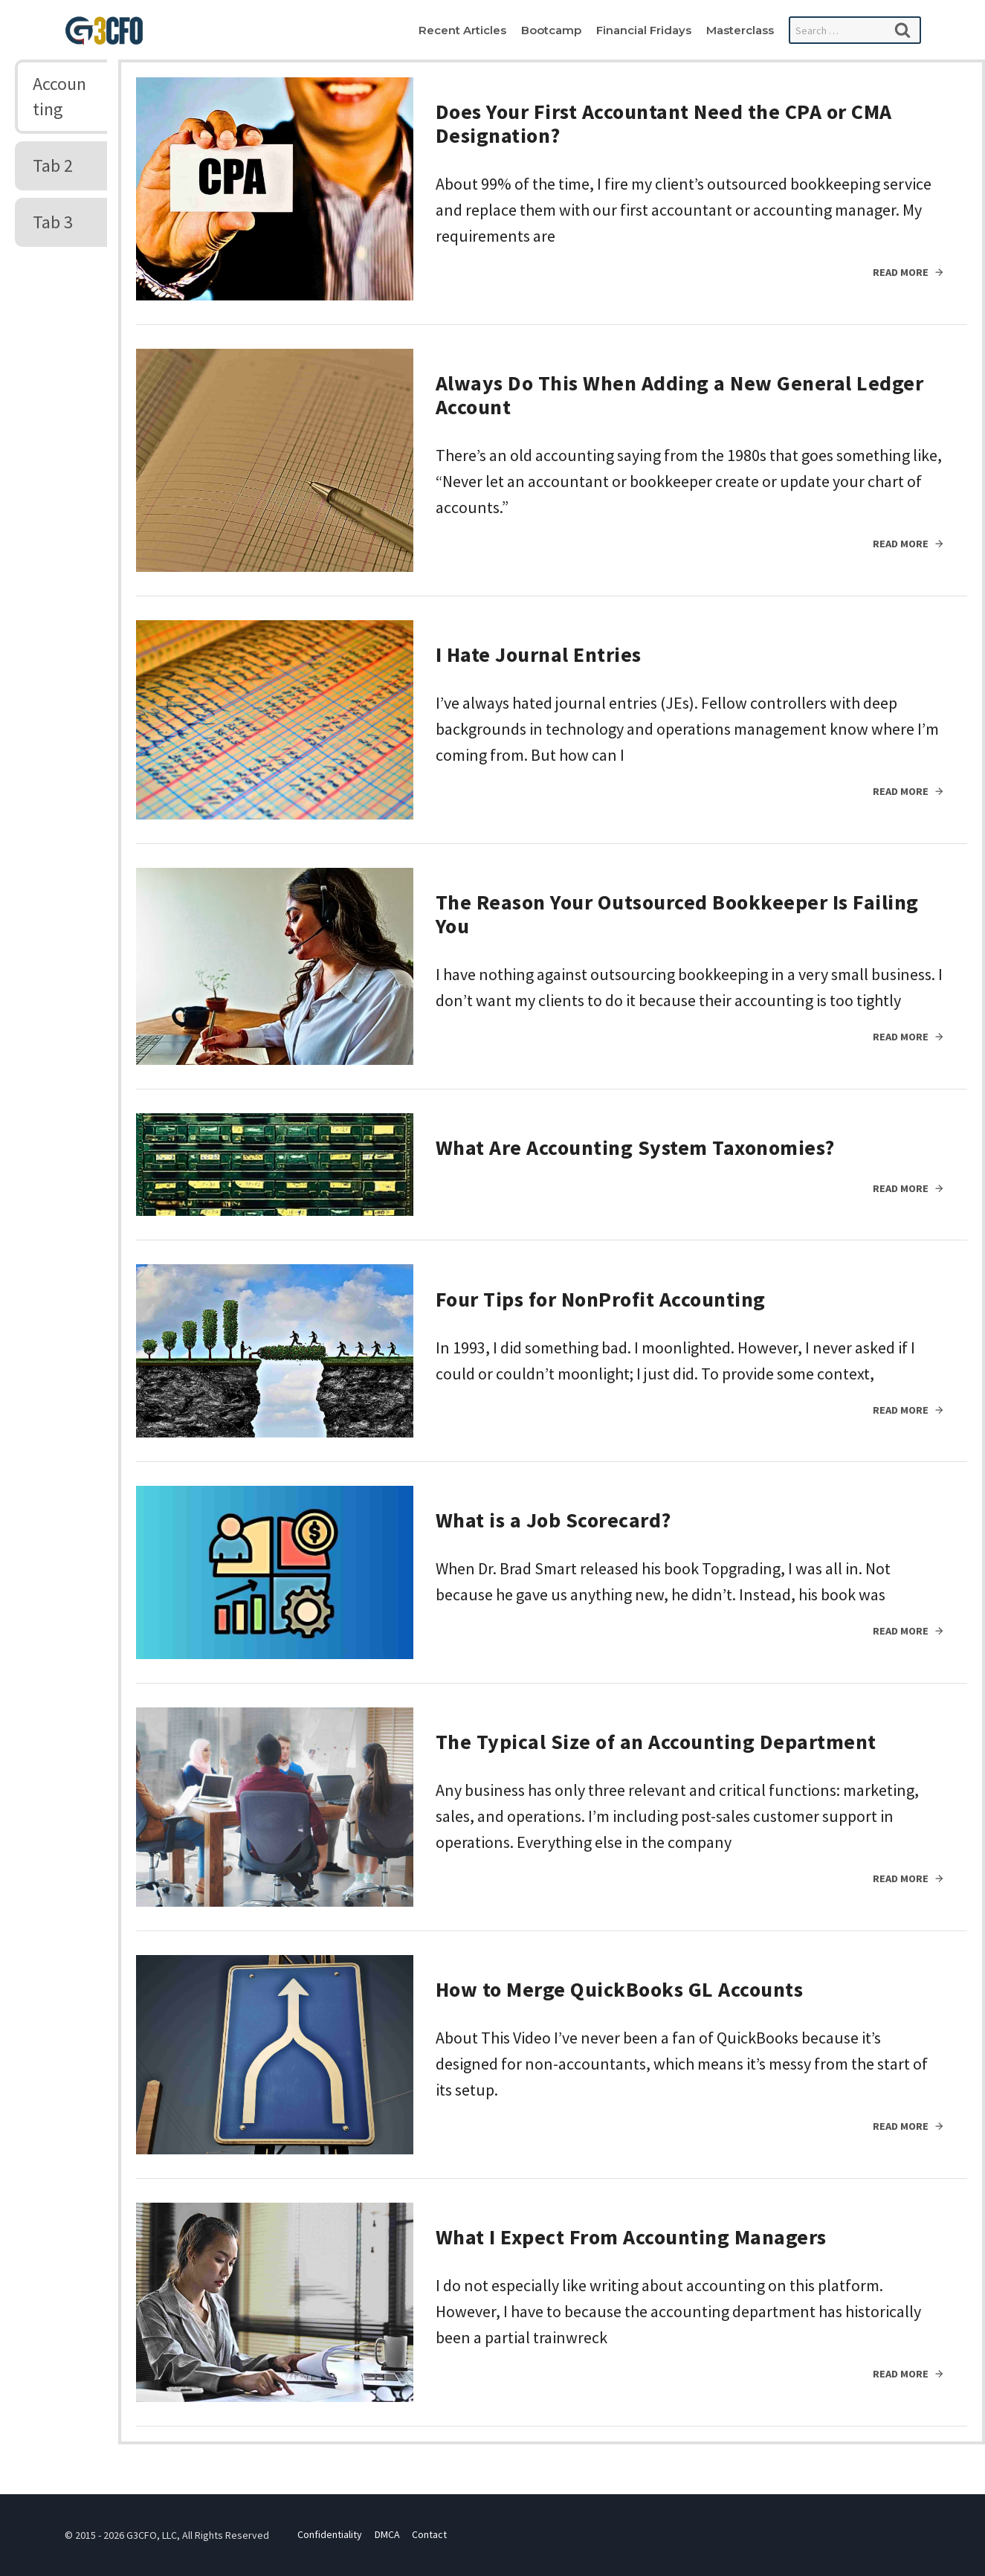 Image resolution: width=985 pixels, height=2576 pixels. Describe the element at coordinates (387, 2535) in the screenshot. I see `DMCA` at that location.